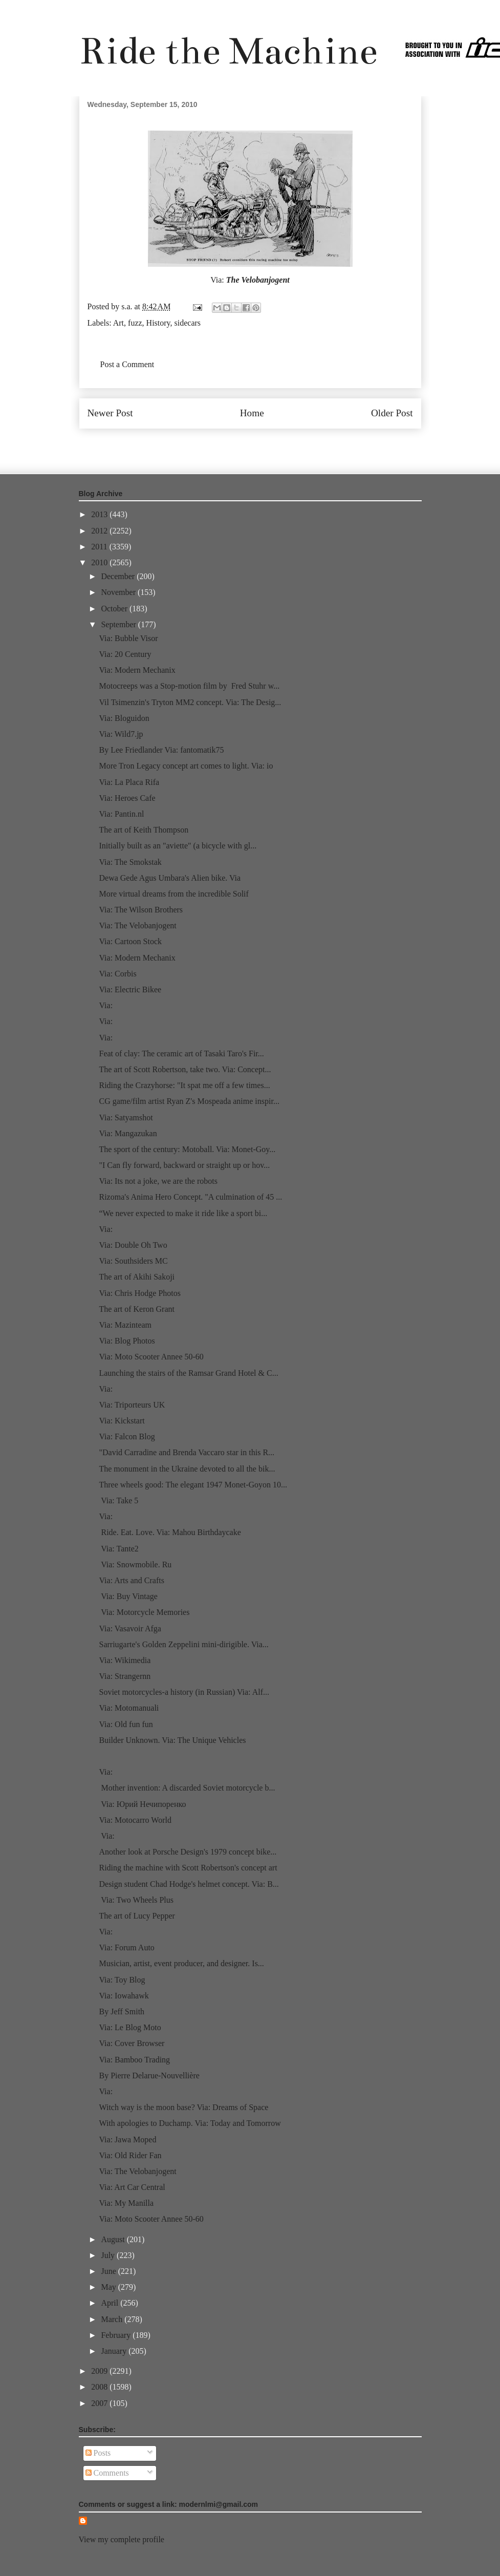 This screenshot has width=500, height=2576. I want to click on May, so click(109, 2287).